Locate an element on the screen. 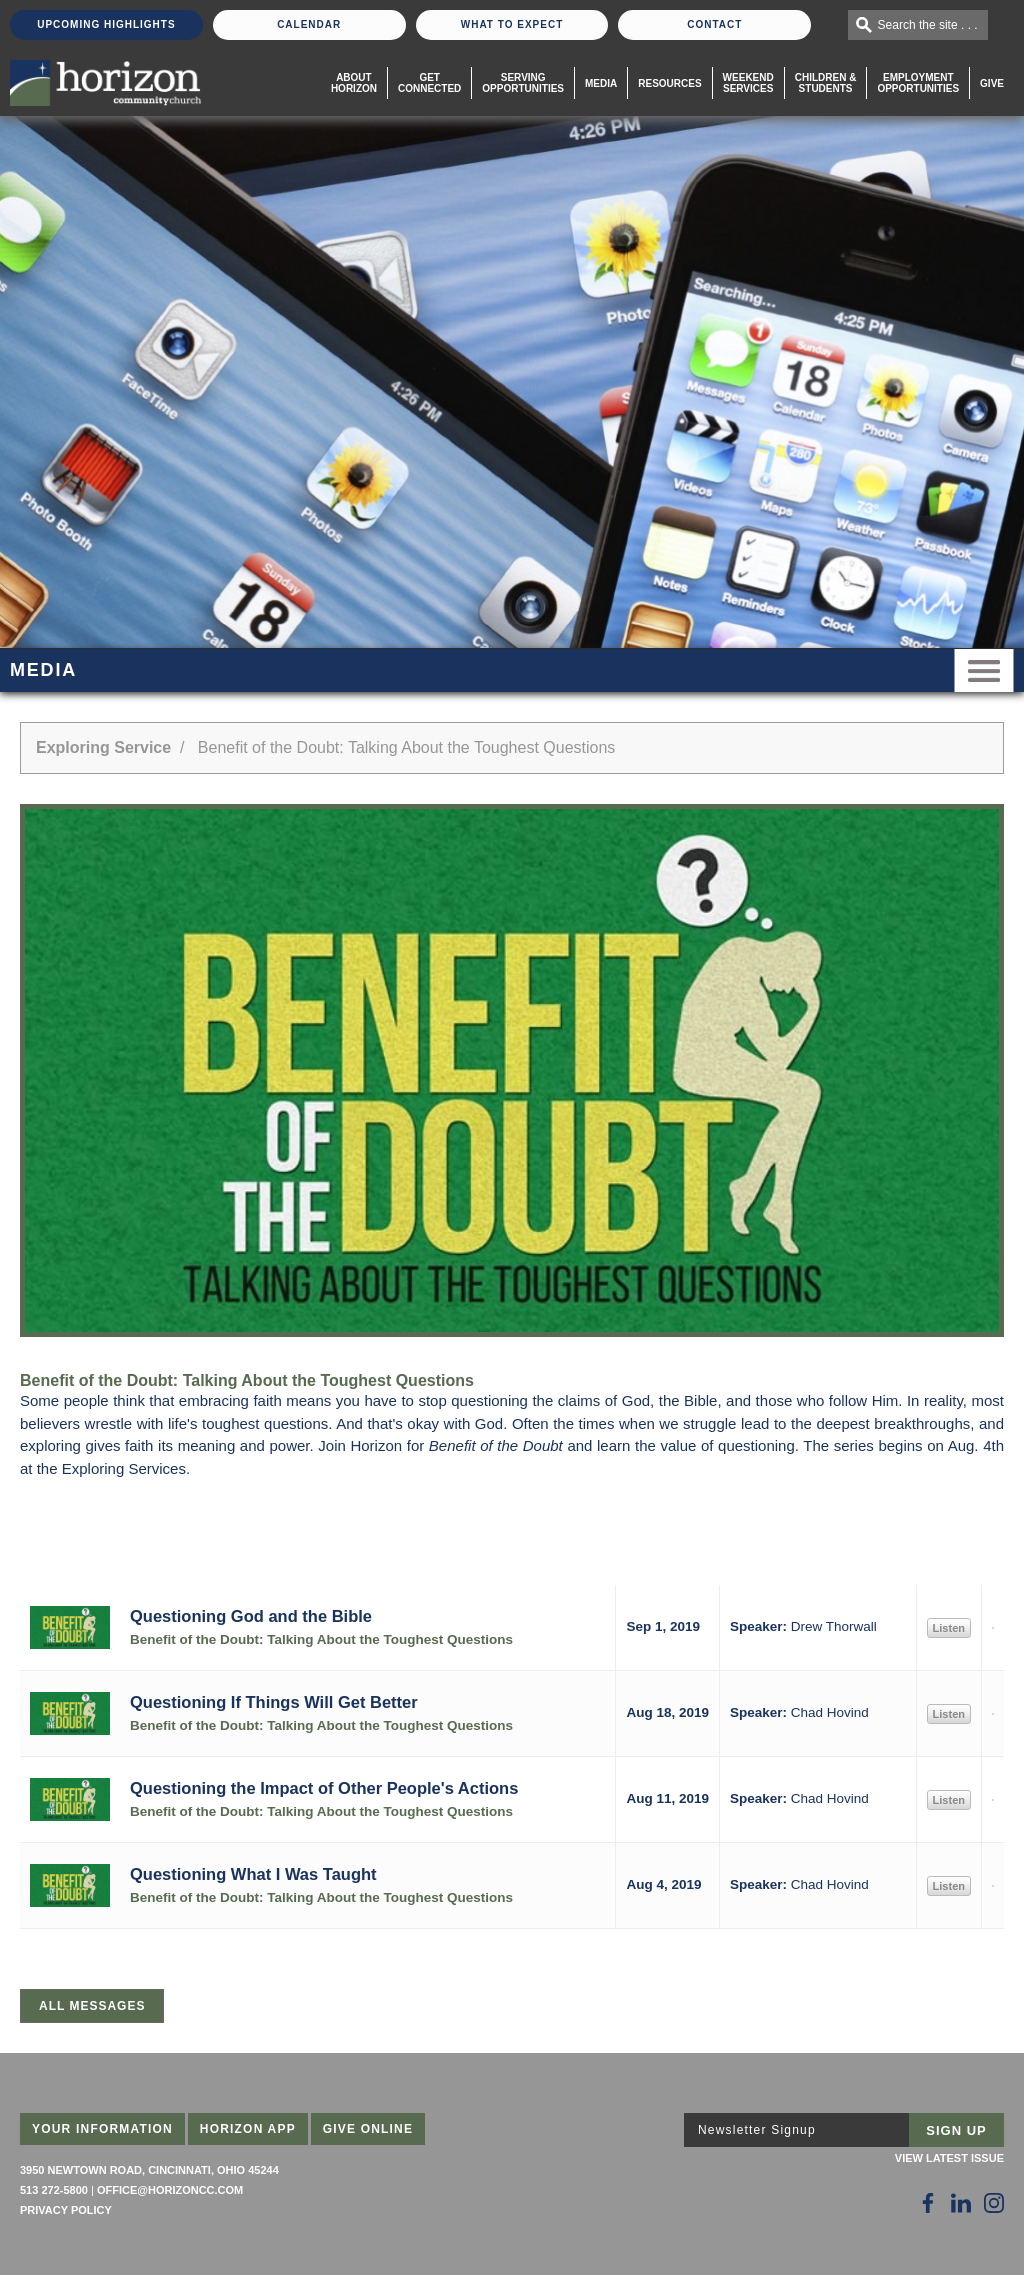  513 272-5800 is located at coordinates (54, 2190).